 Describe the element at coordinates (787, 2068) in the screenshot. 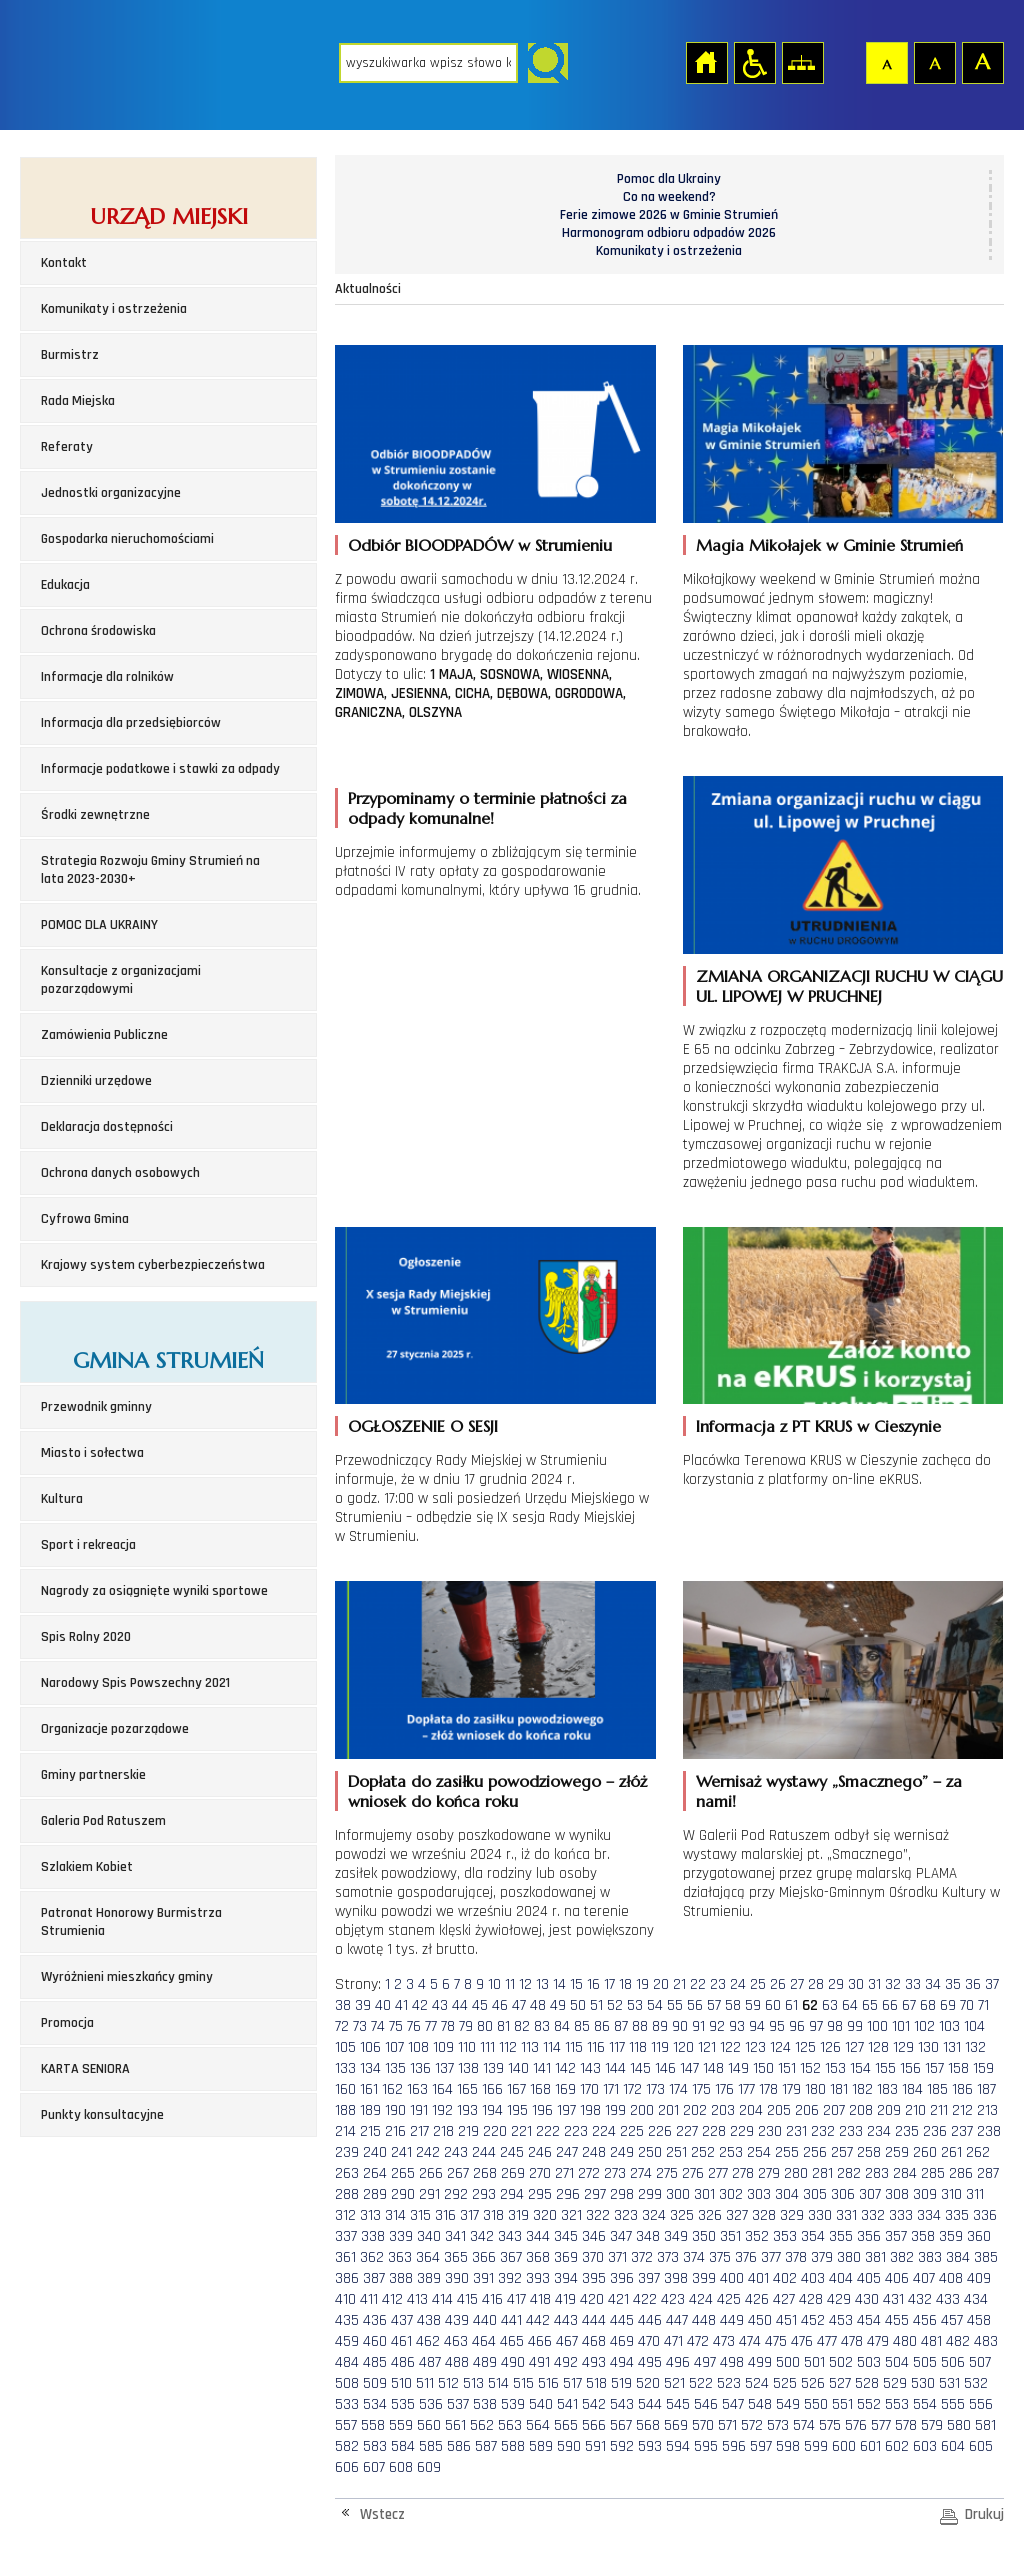

I see `151` at that location.